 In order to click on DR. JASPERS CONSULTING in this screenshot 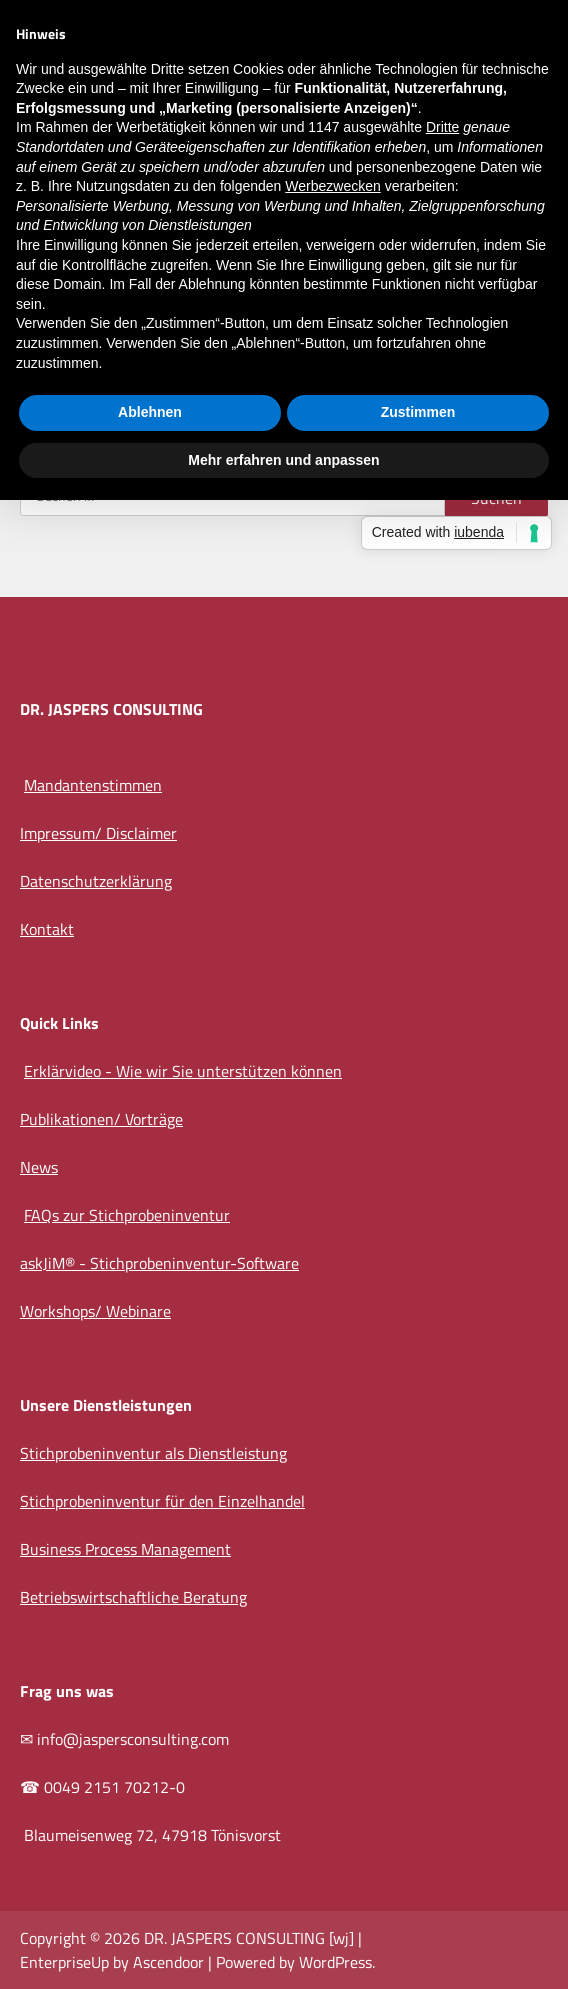, I will do `click(234, 1938)`.